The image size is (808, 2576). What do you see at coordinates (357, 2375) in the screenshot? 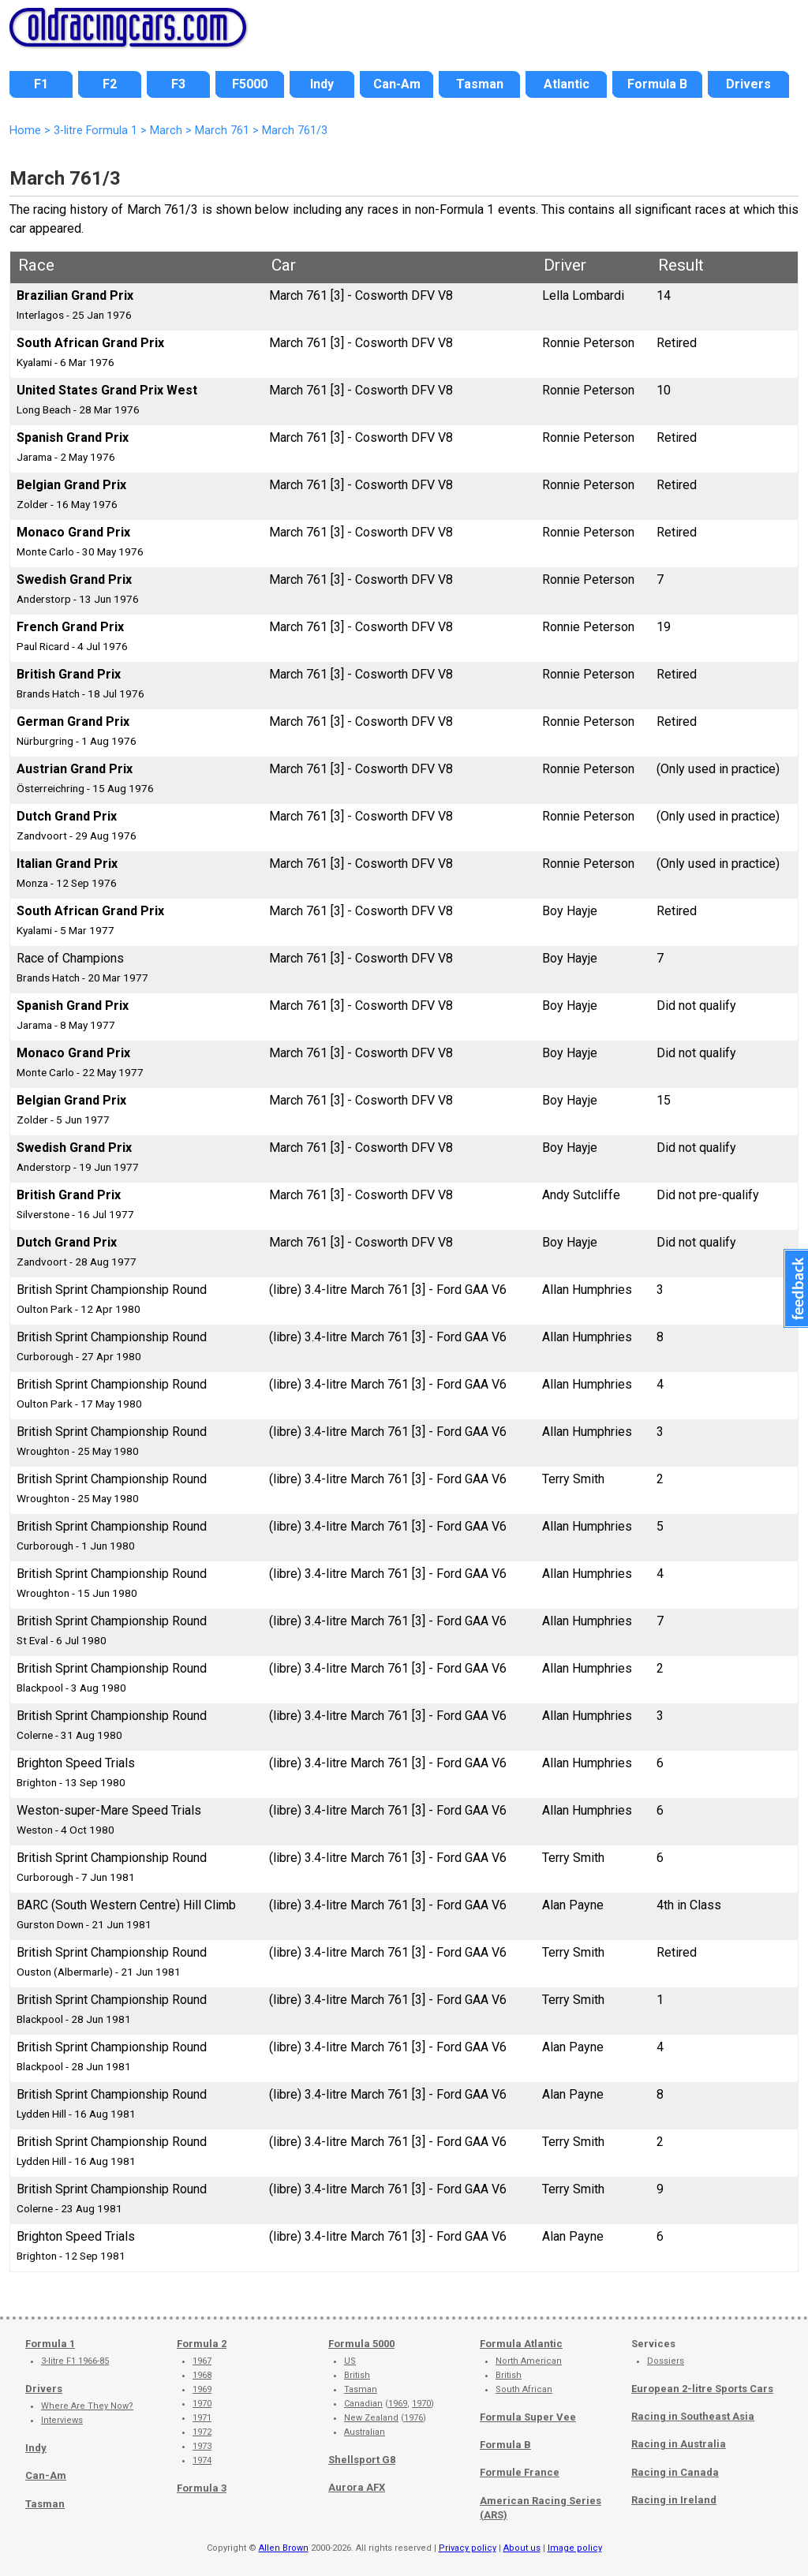
I see `British` at bounding box center [357, 2375].